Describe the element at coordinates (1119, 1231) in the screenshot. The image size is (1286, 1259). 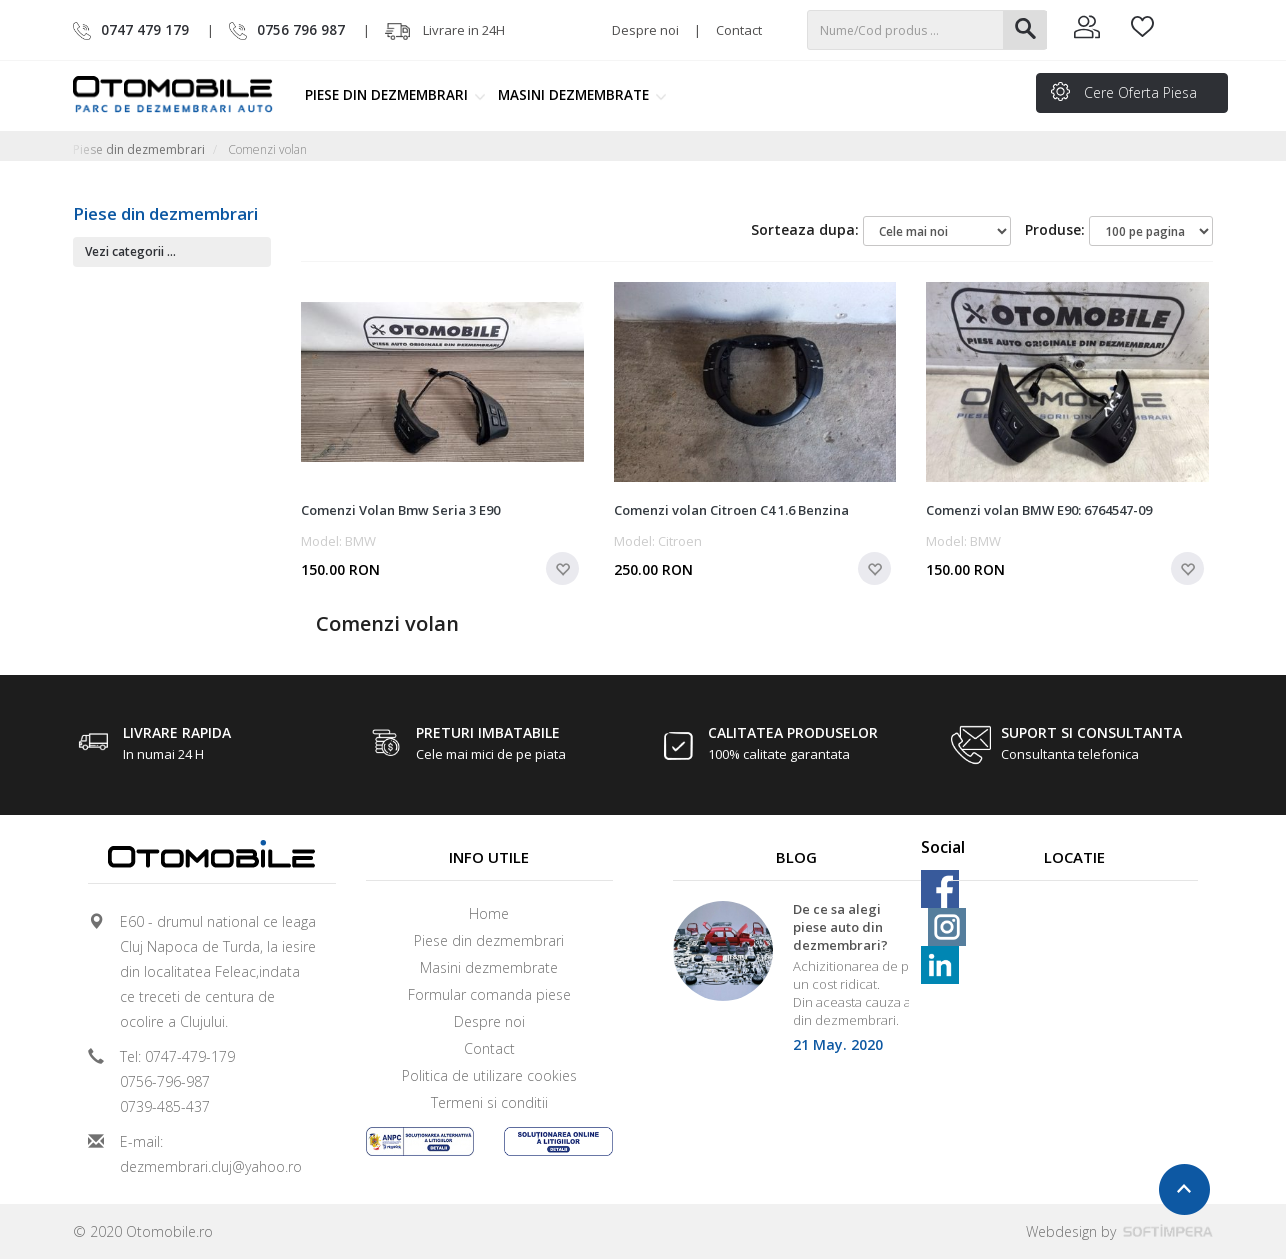
I see `Webdesign by` at that location.